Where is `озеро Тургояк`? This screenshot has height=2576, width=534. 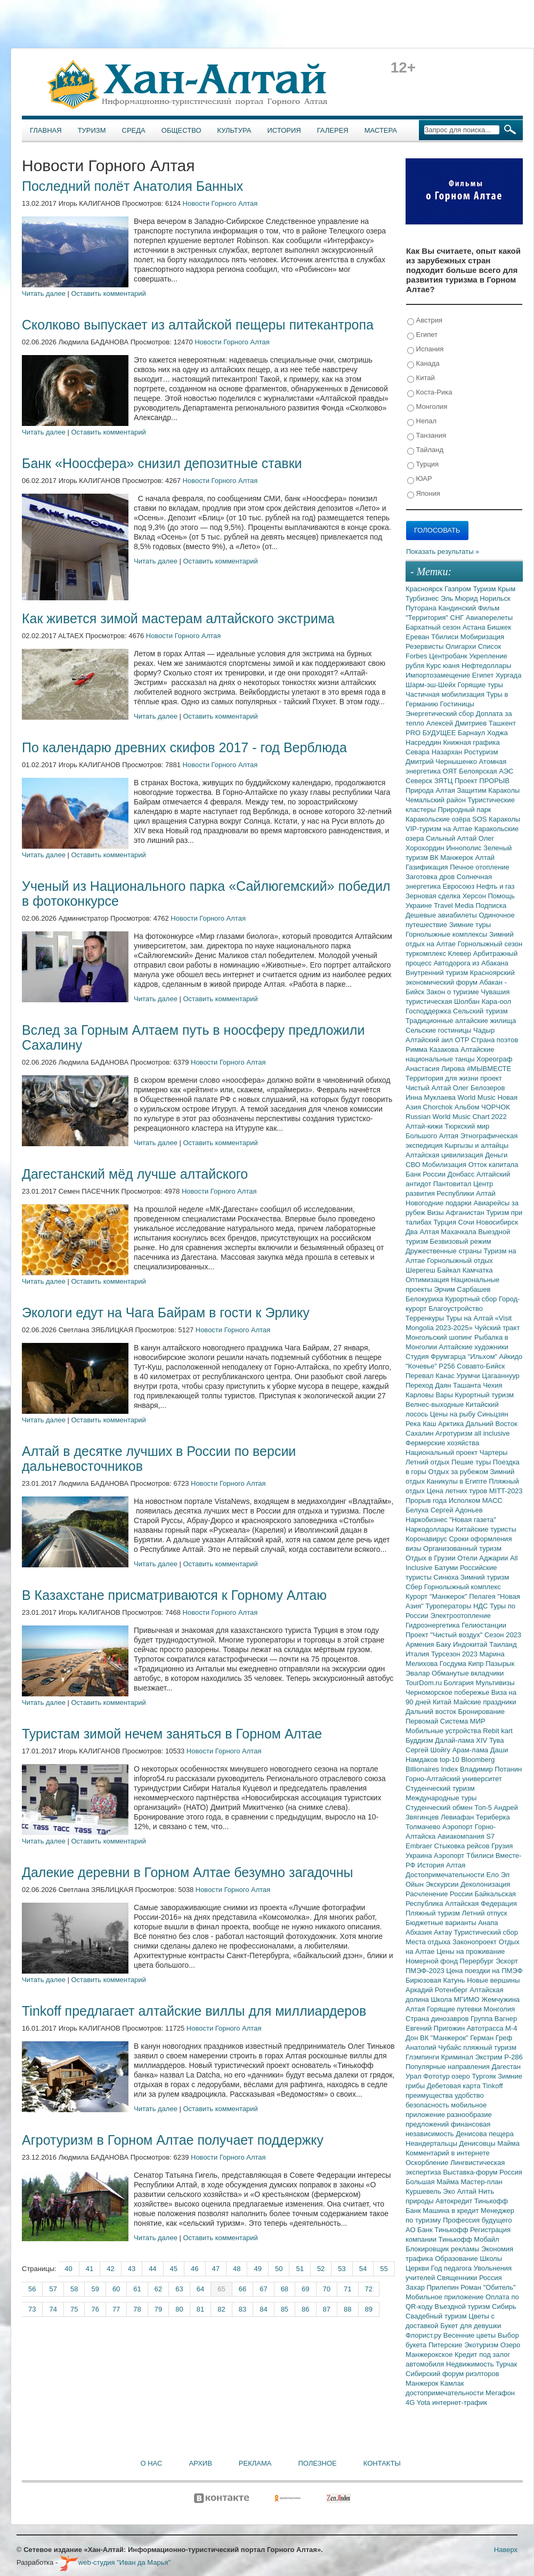
озеро Тургояк is located at coordinates (474, 2076).